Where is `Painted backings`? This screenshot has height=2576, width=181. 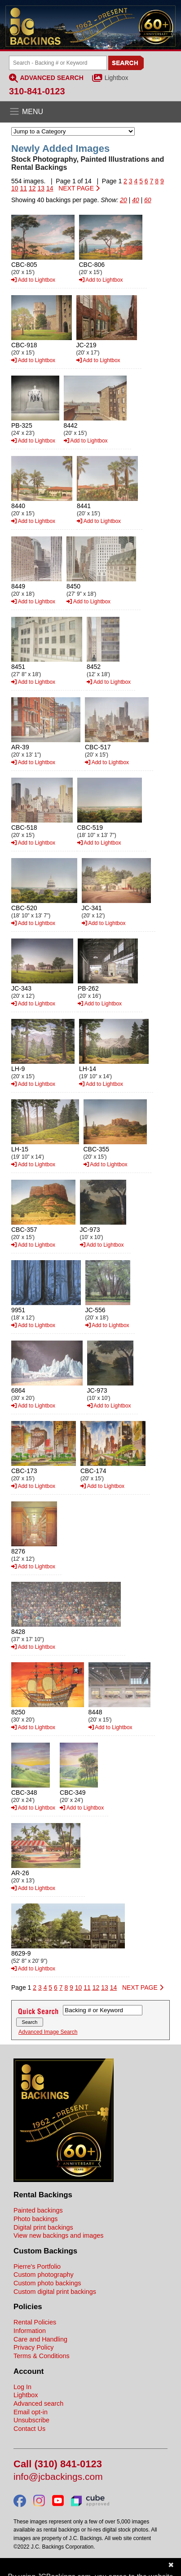 Painted backings is located at coordinates (38, 2210).